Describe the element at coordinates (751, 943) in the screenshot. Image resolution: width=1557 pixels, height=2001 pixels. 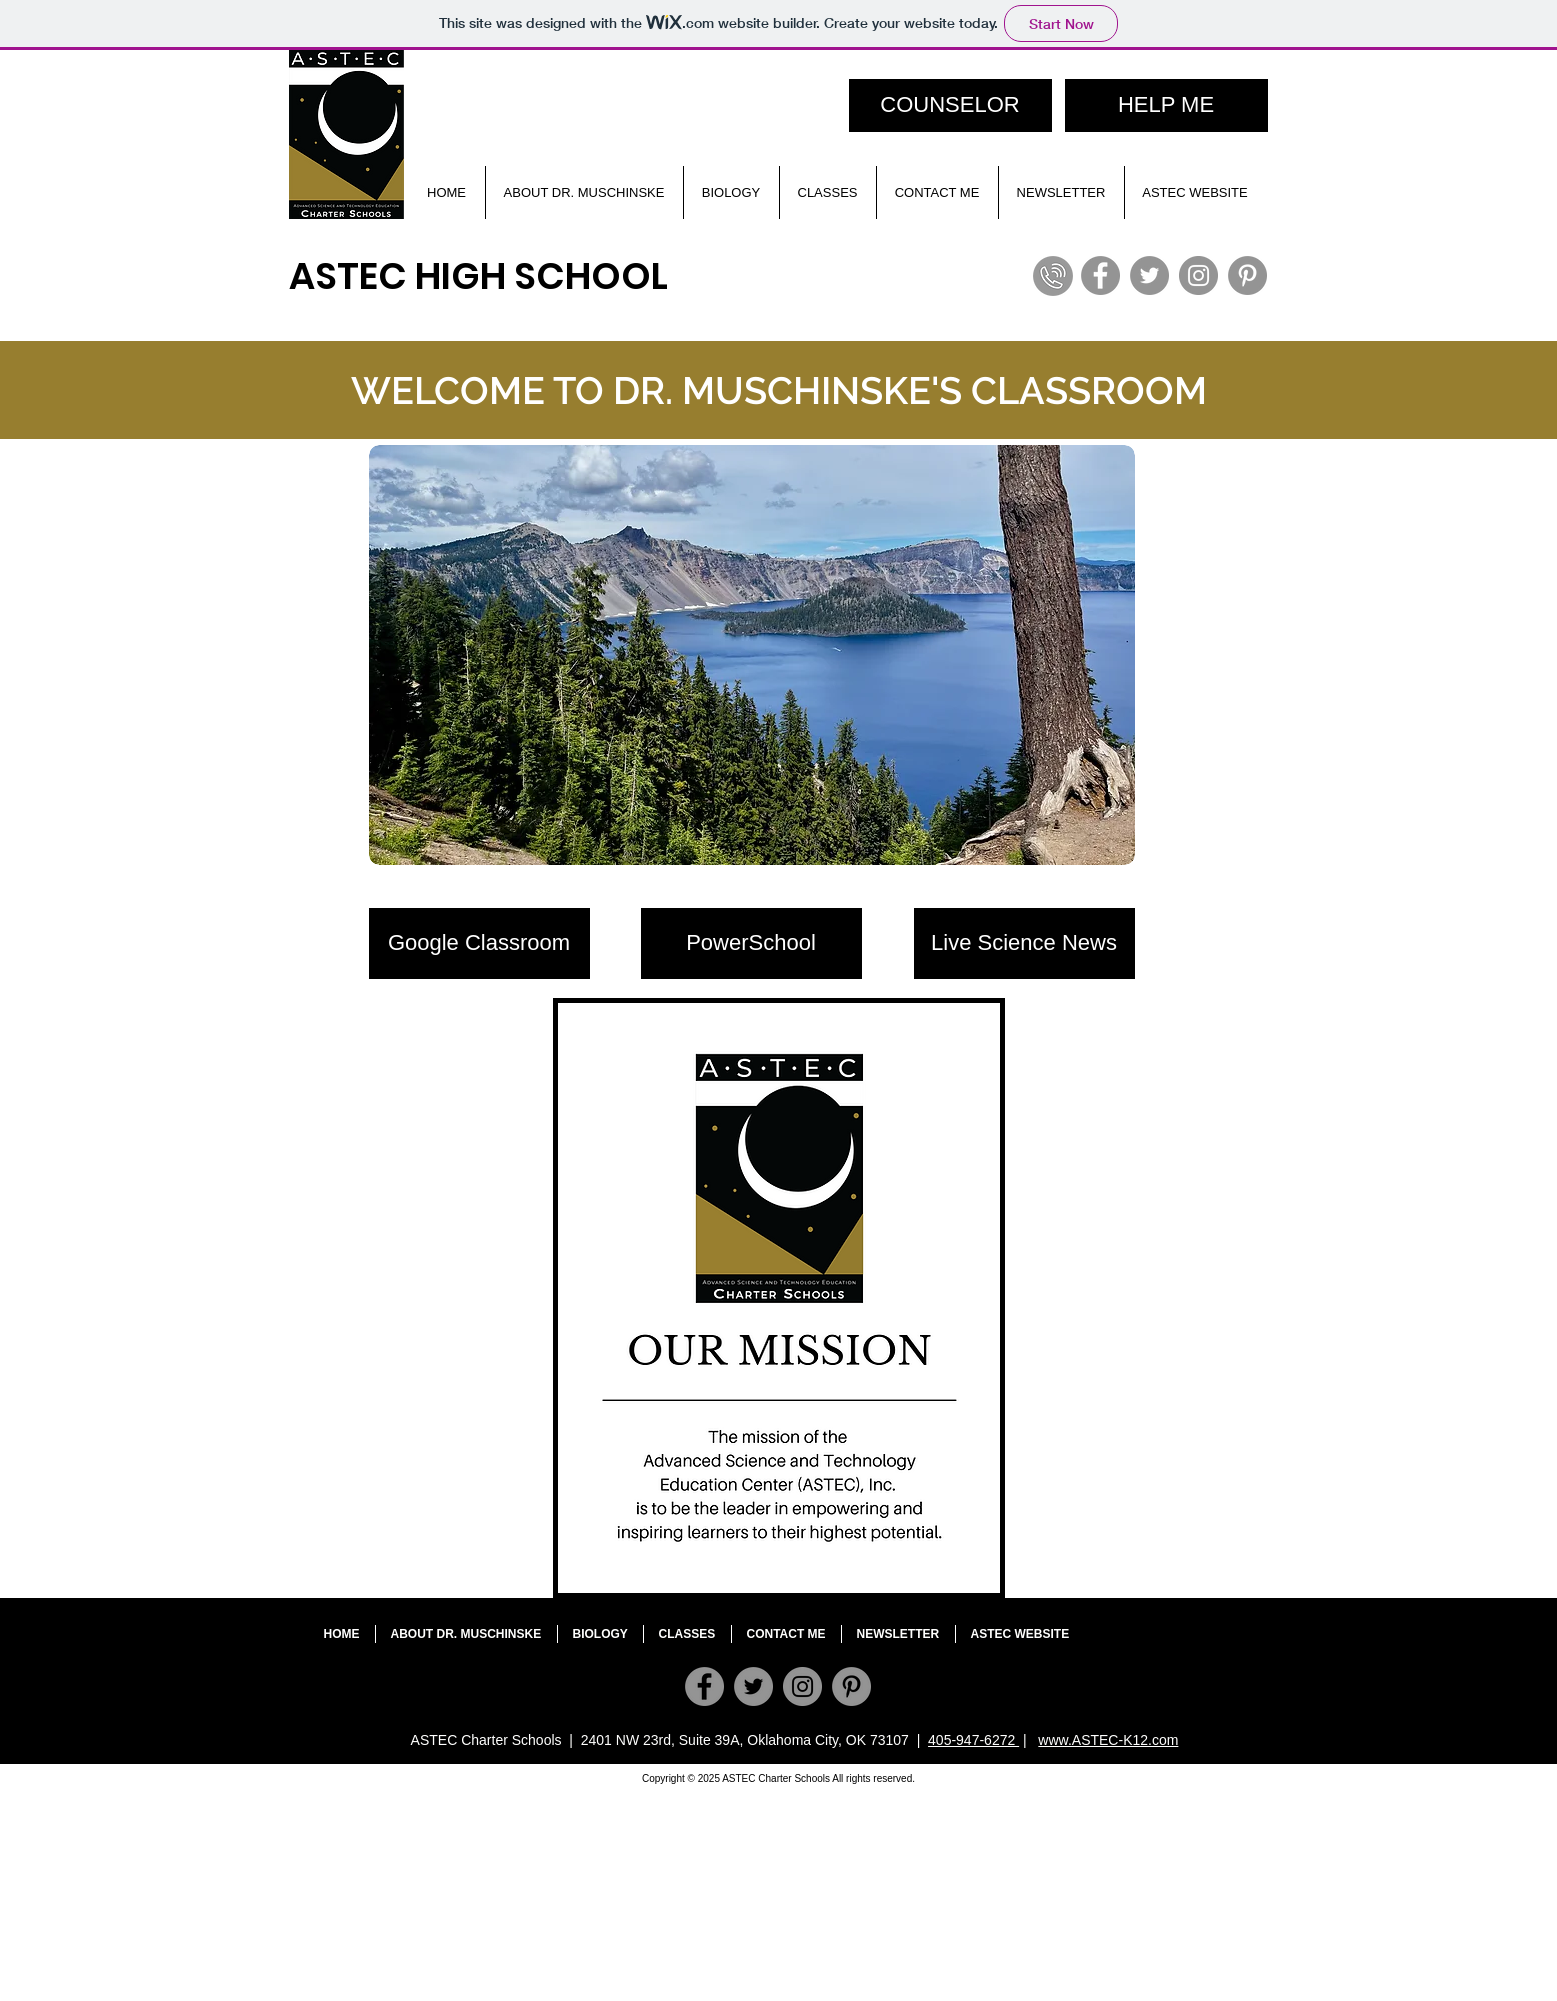
I see `[PowerSchool]` at that location.